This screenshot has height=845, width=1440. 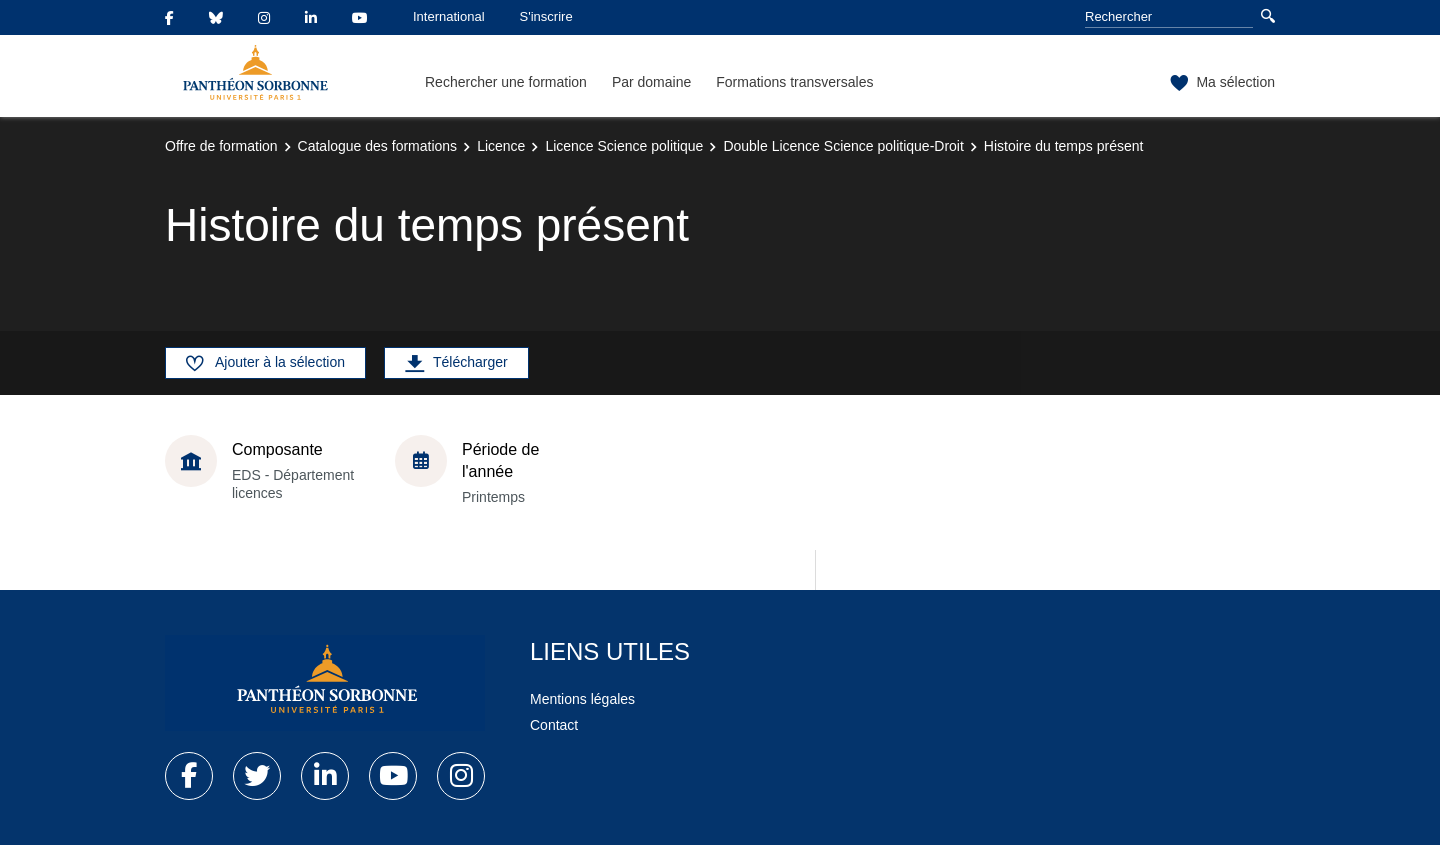 I want to click on Par domaine, so click(x=651, y=82).